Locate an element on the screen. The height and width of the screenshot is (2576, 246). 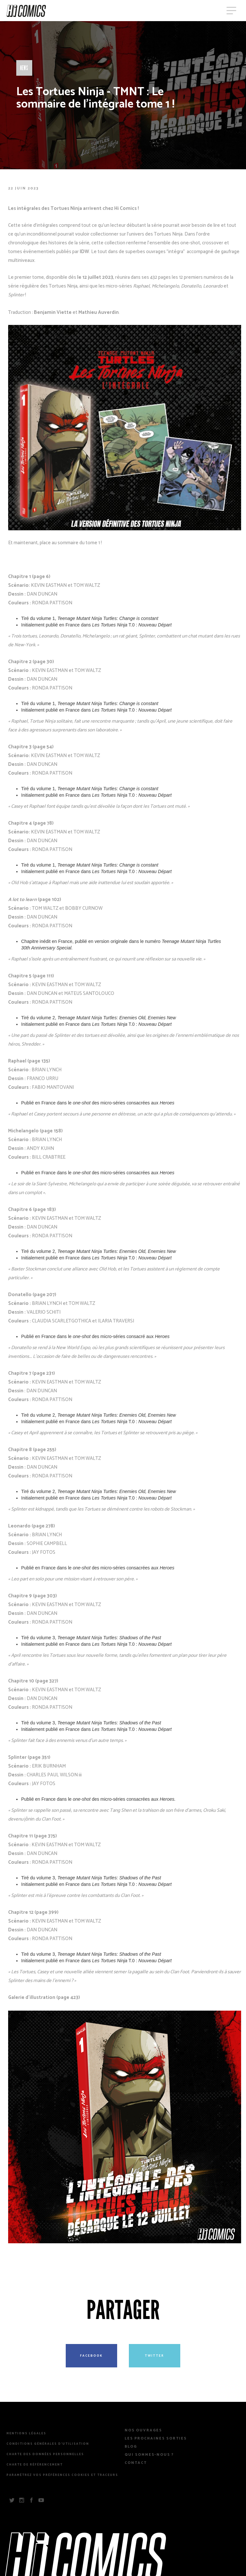
Paramétrez vos préférences cookies et traceurs is located at coordinates (62, 2475).